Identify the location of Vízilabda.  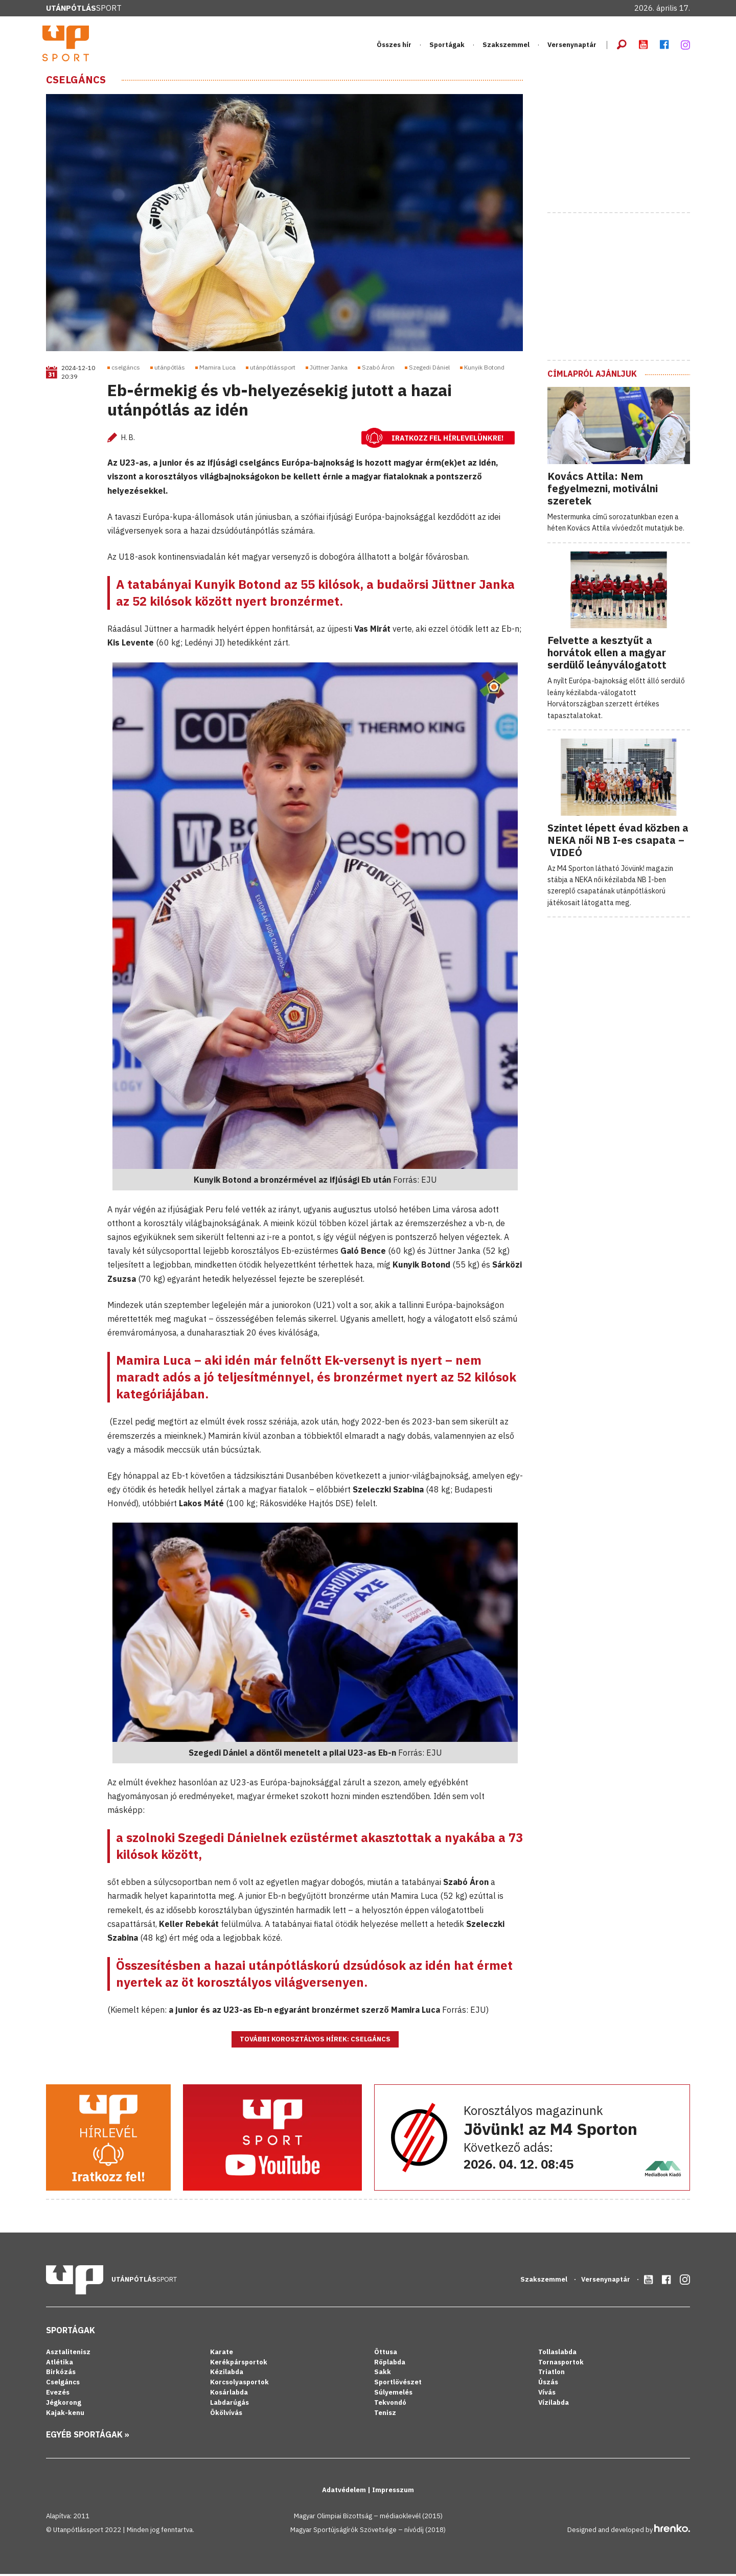
(553, 2405).